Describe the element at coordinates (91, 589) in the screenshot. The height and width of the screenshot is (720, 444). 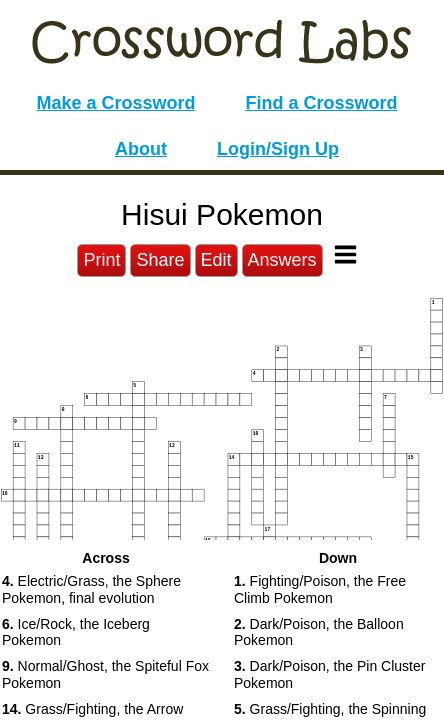
I see `Electric/Grass, the Sphere Pokemon, final evolution [button]` at that location.